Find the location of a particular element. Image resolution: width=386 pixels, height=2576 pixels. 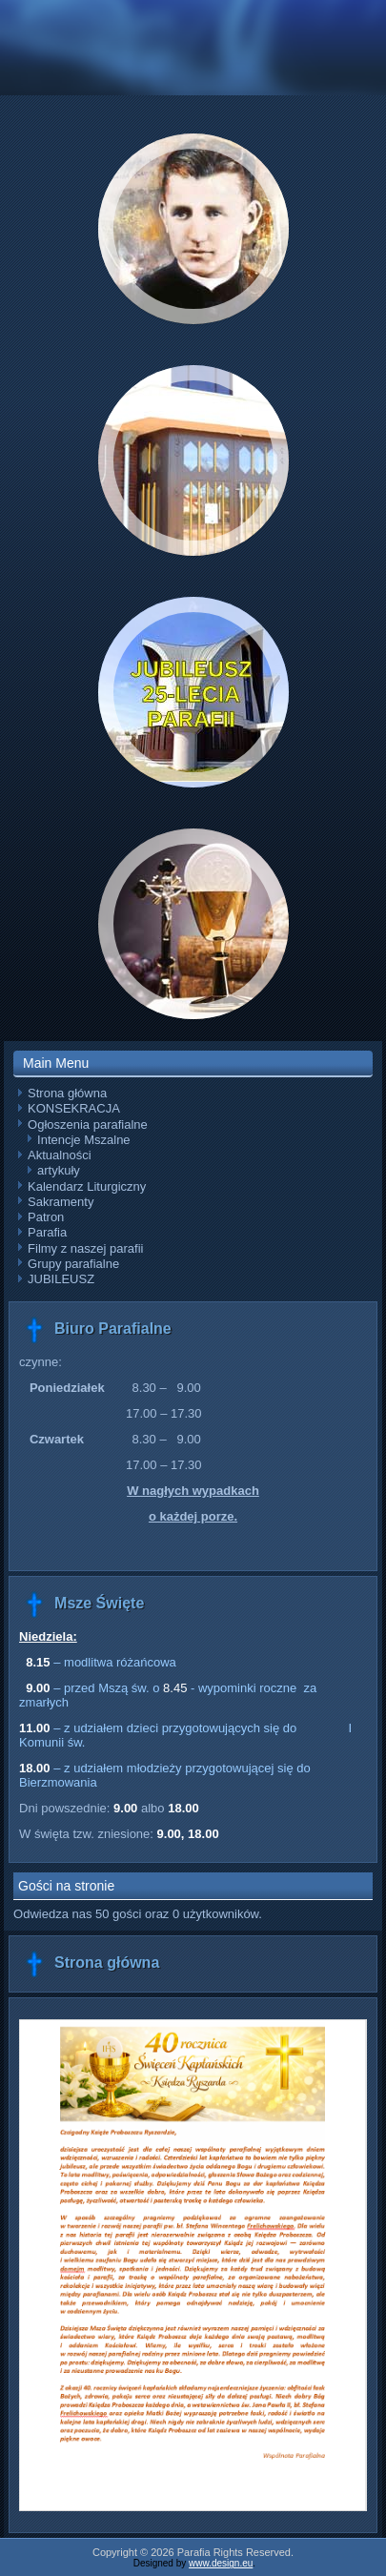

Sakramenty is located at coordinates (60, 1202).